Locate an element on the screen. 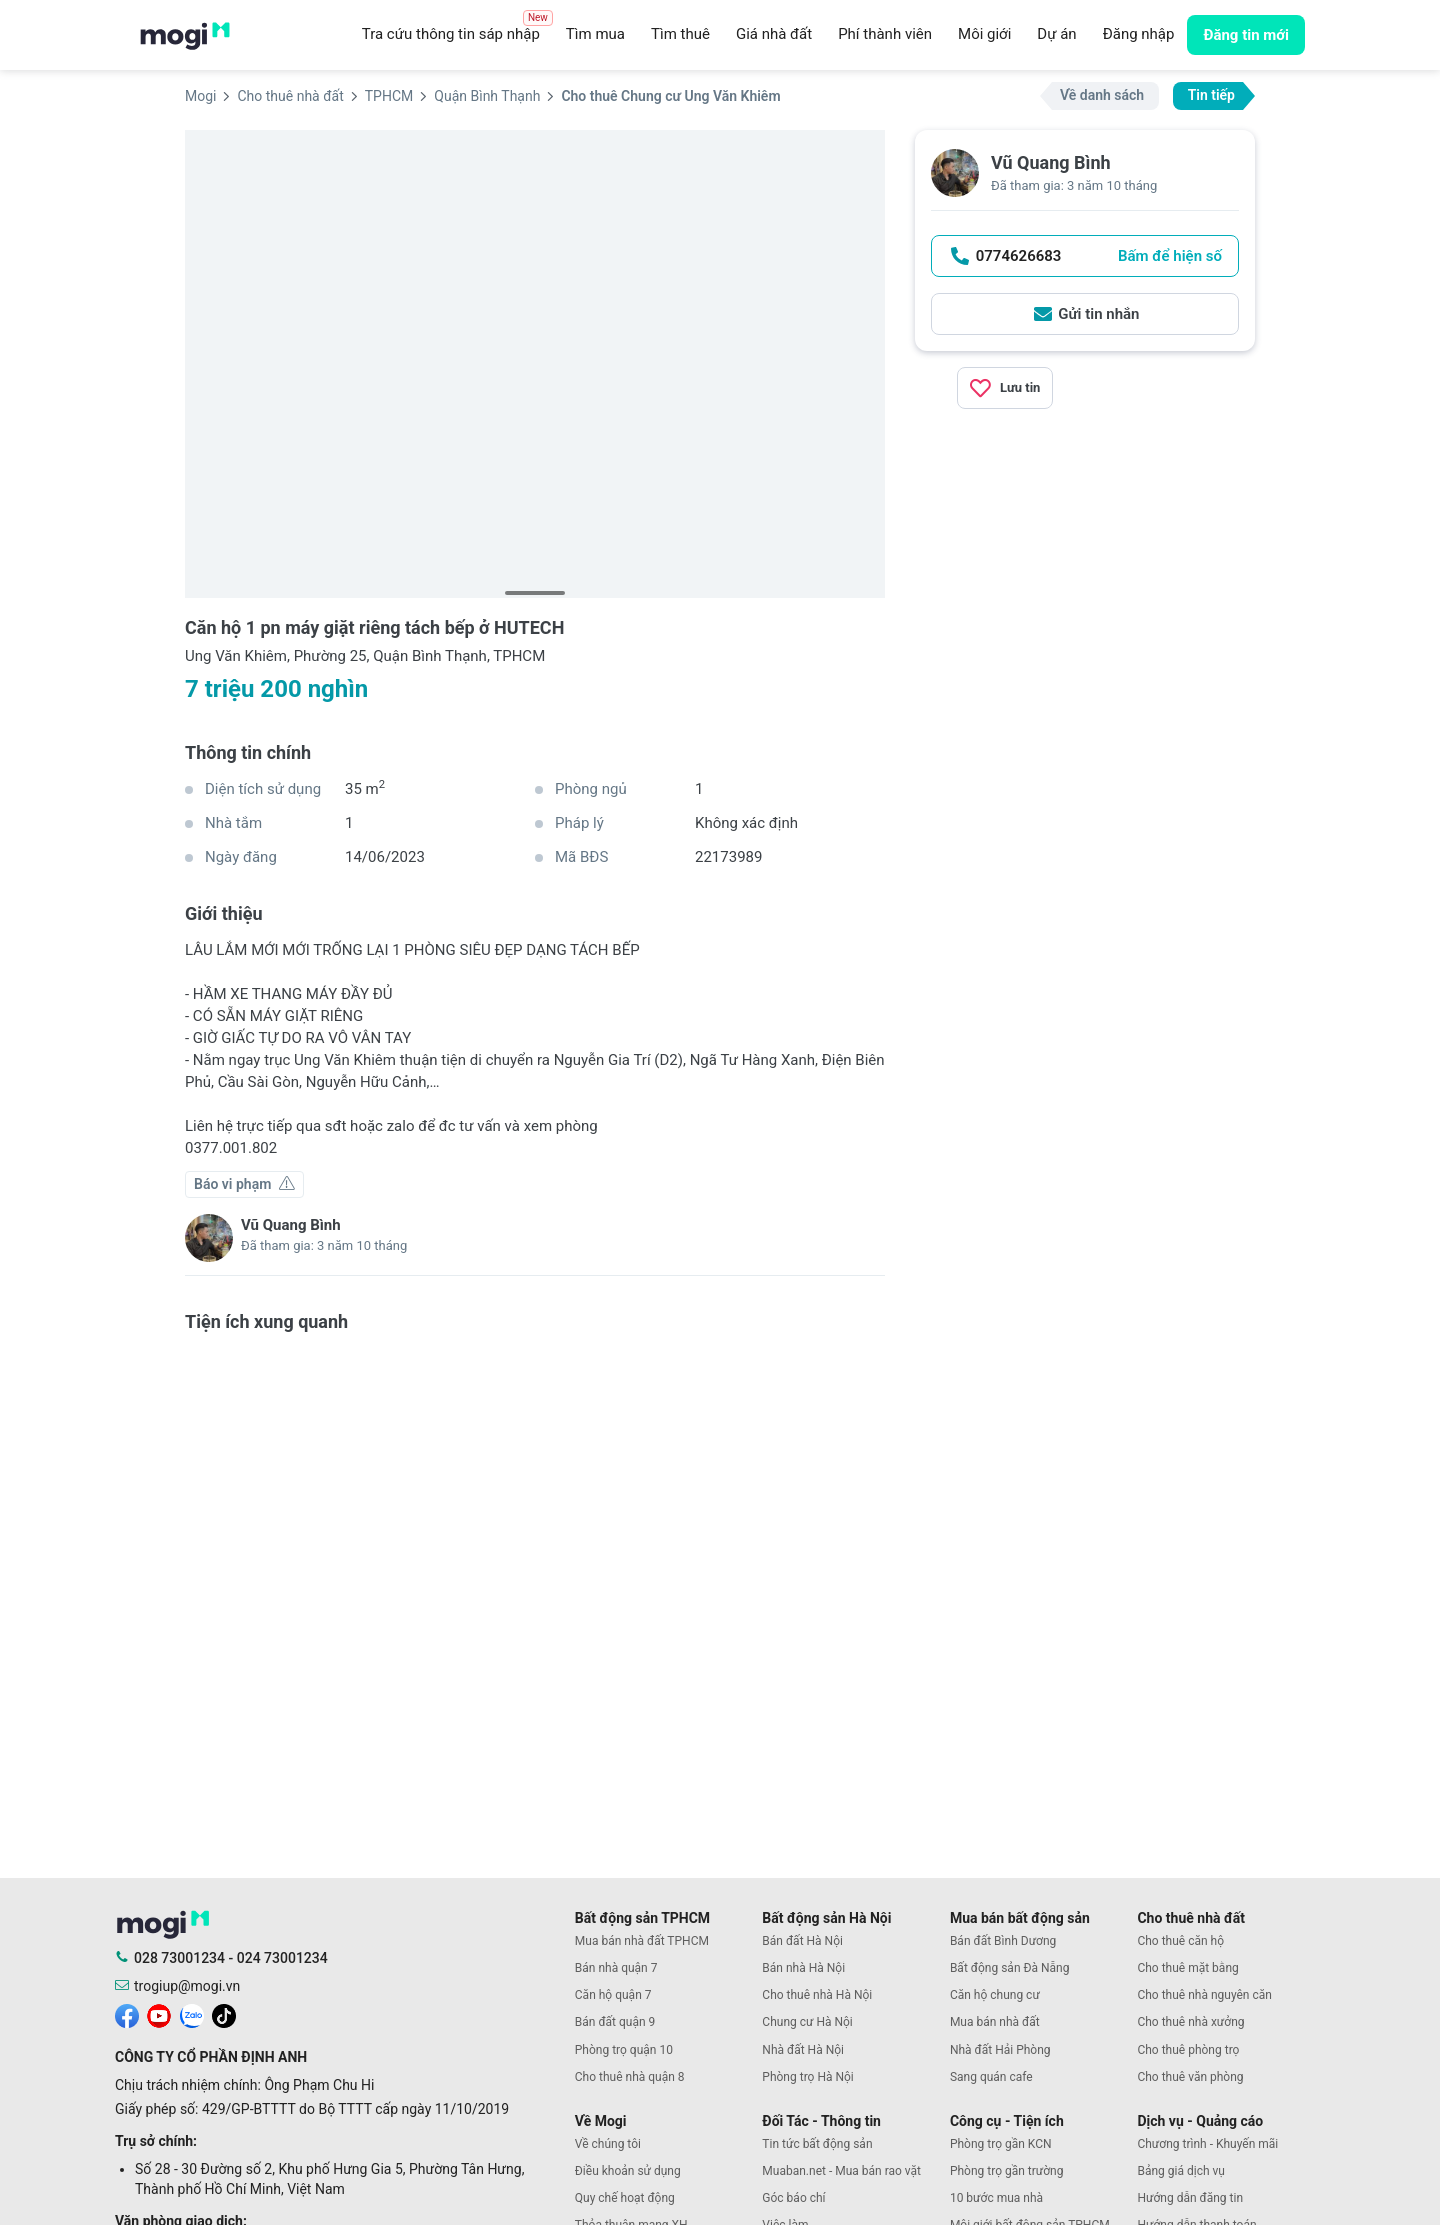  Phòng trọ gần KCN is located at coordinates (1001, 2144).